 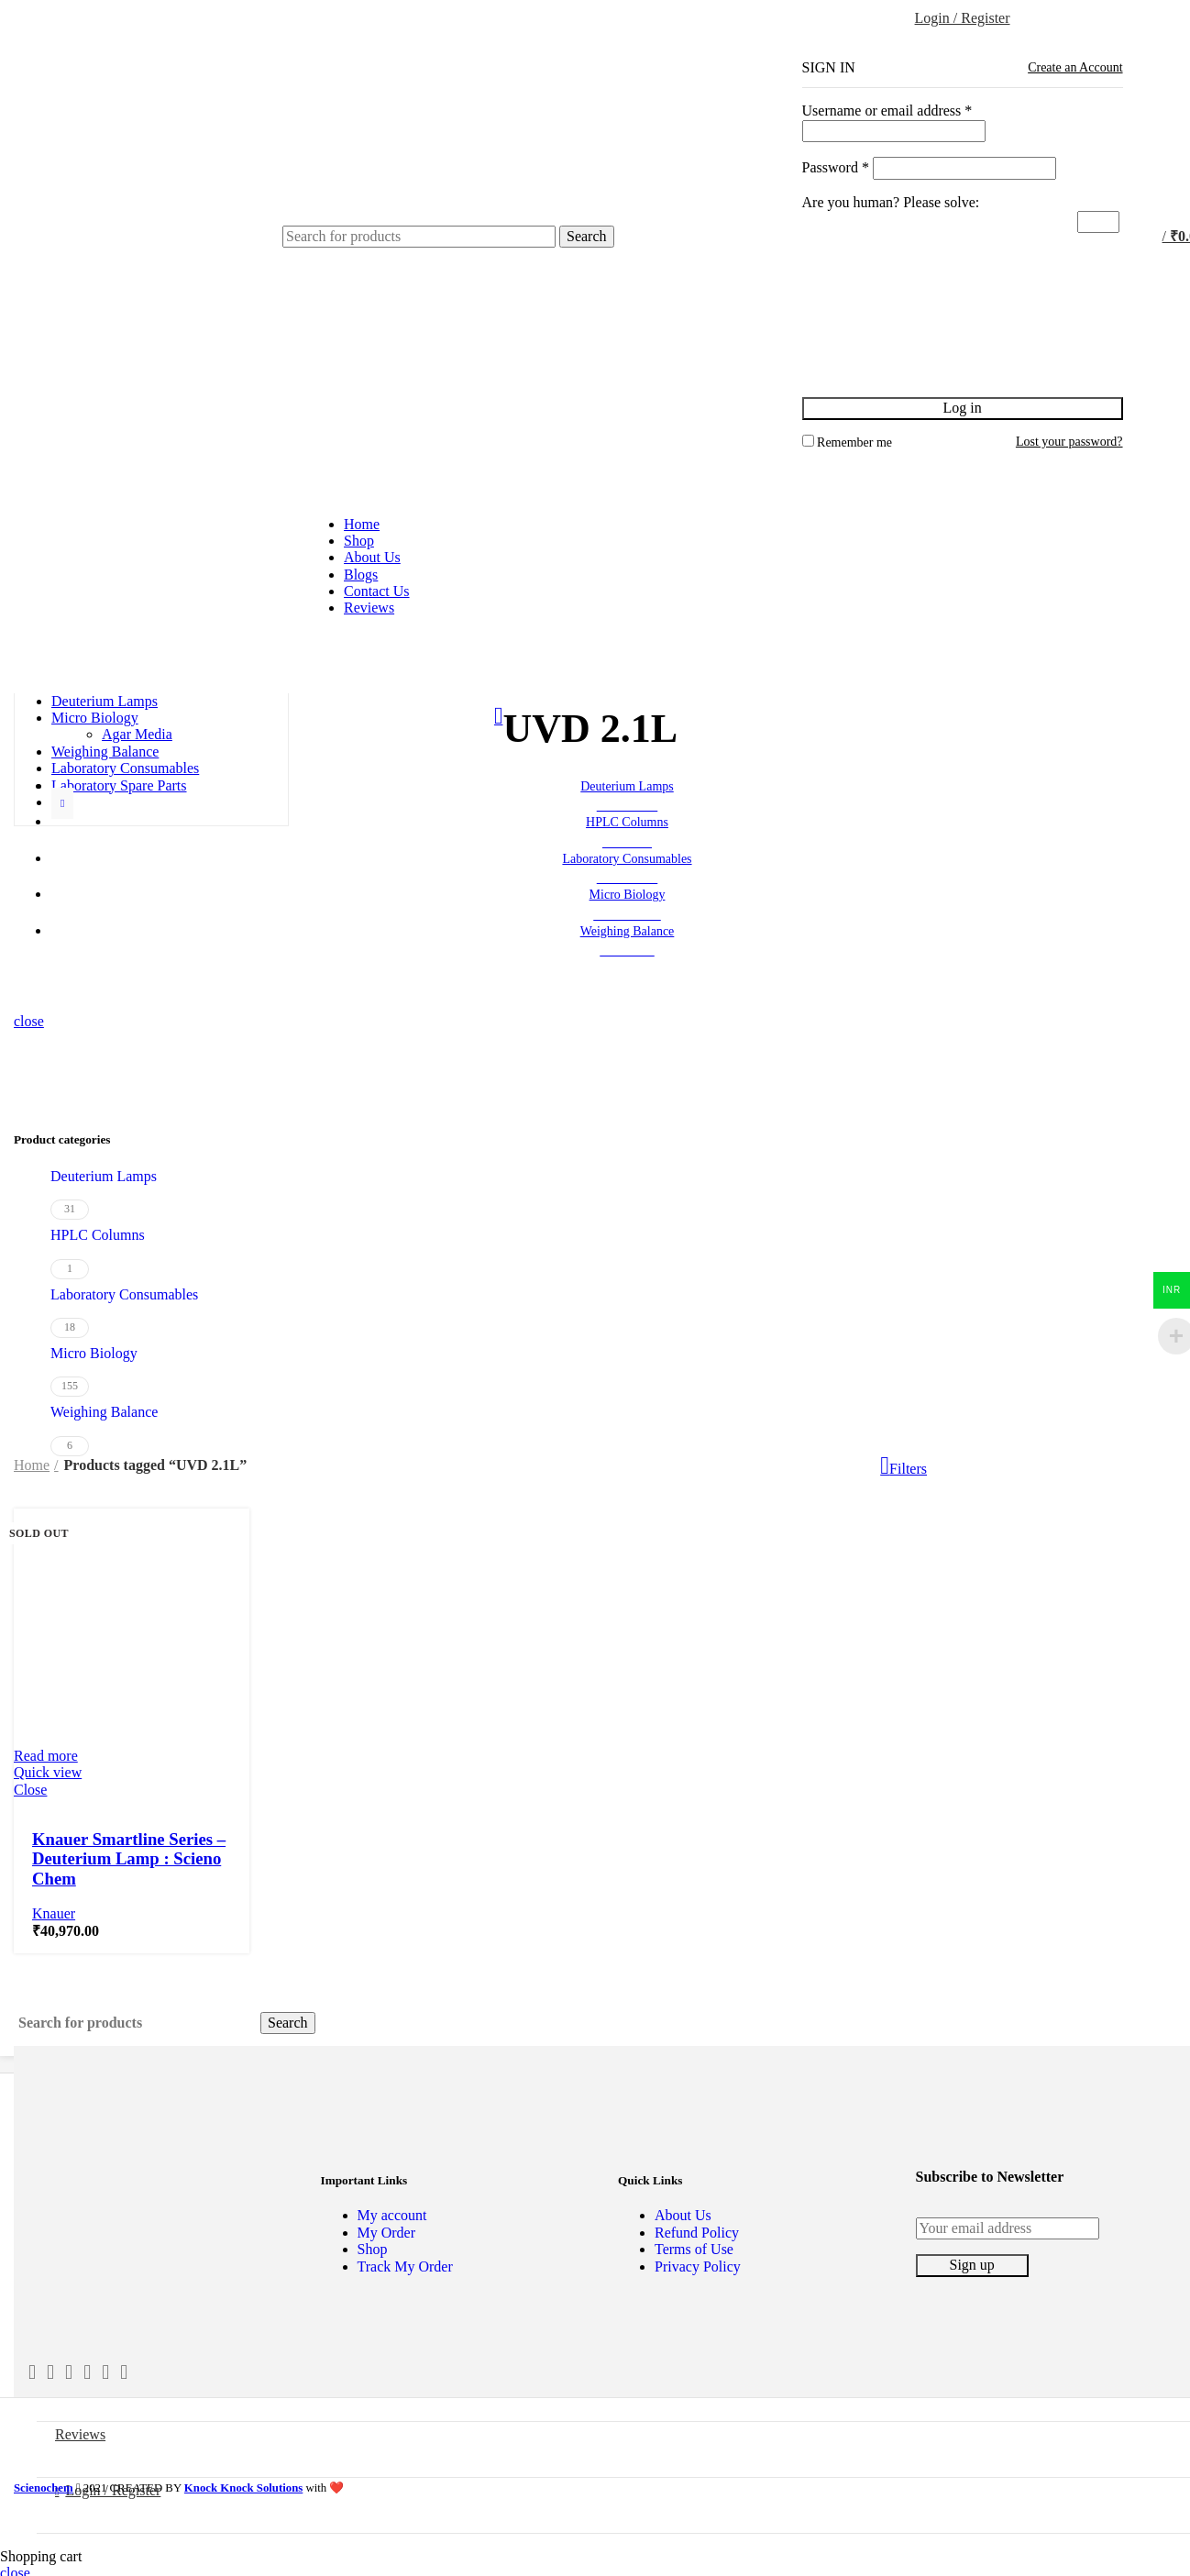 I want to click on [Pinterest social link], so click(x=105, y=2372).